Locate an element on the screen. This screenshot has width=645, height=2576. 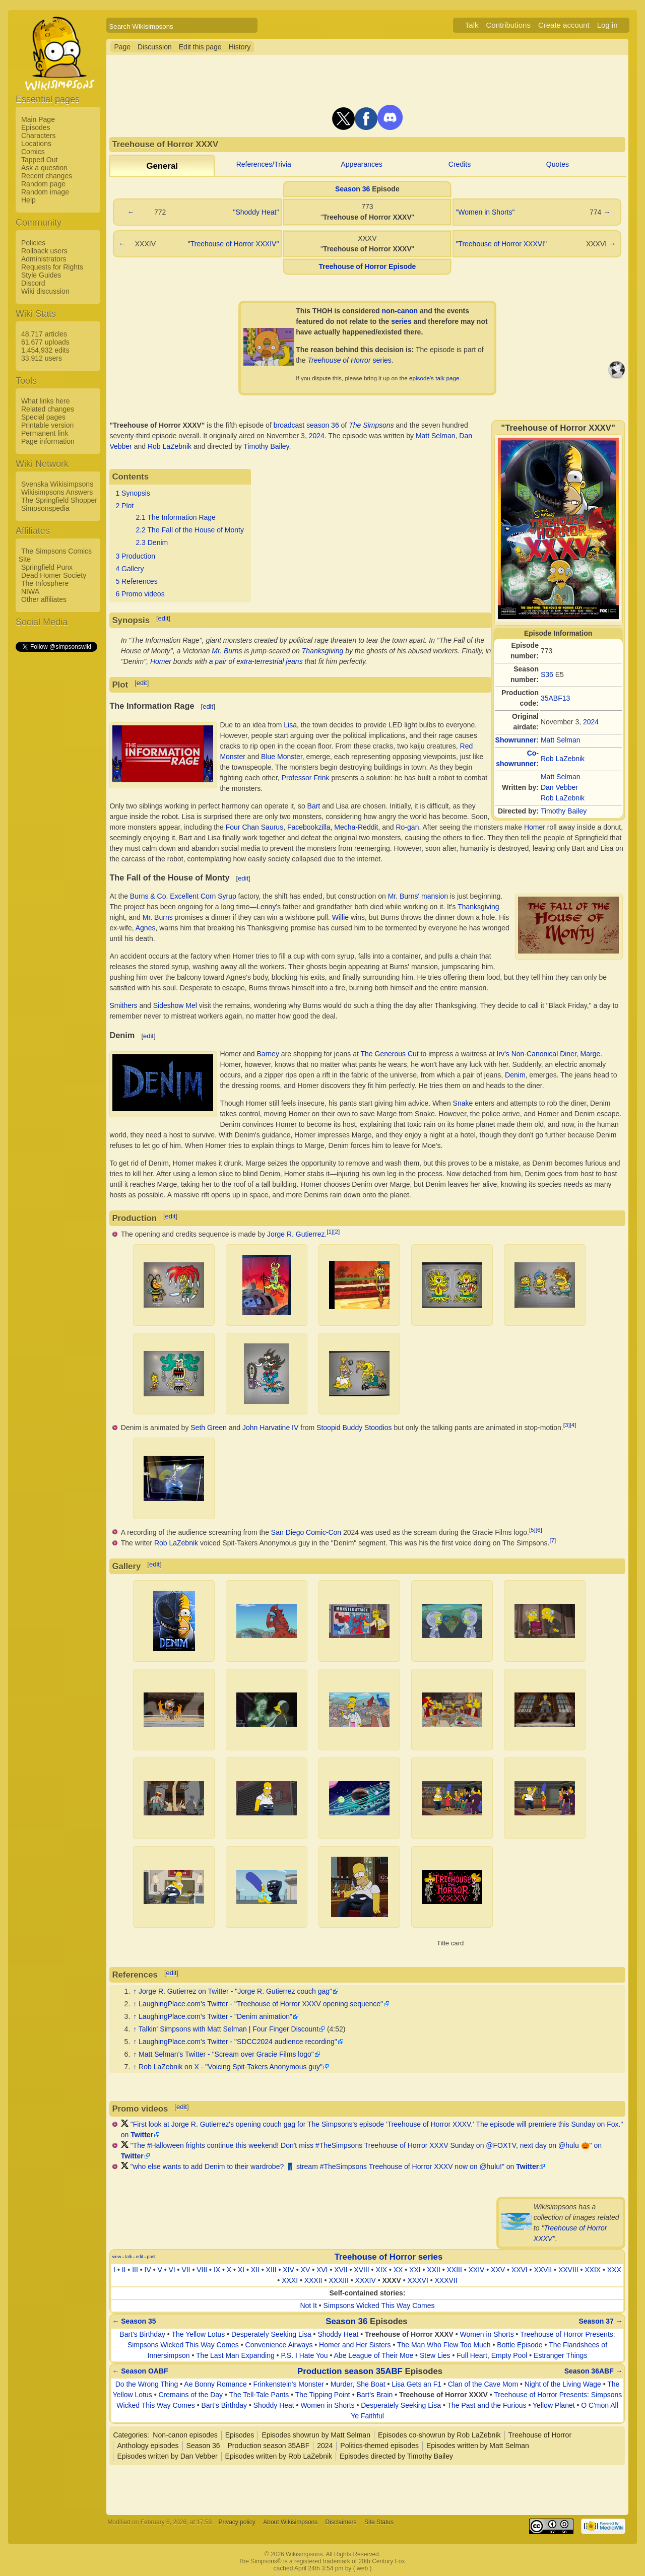
Mr. Burns is located at coordinates (227, 651).